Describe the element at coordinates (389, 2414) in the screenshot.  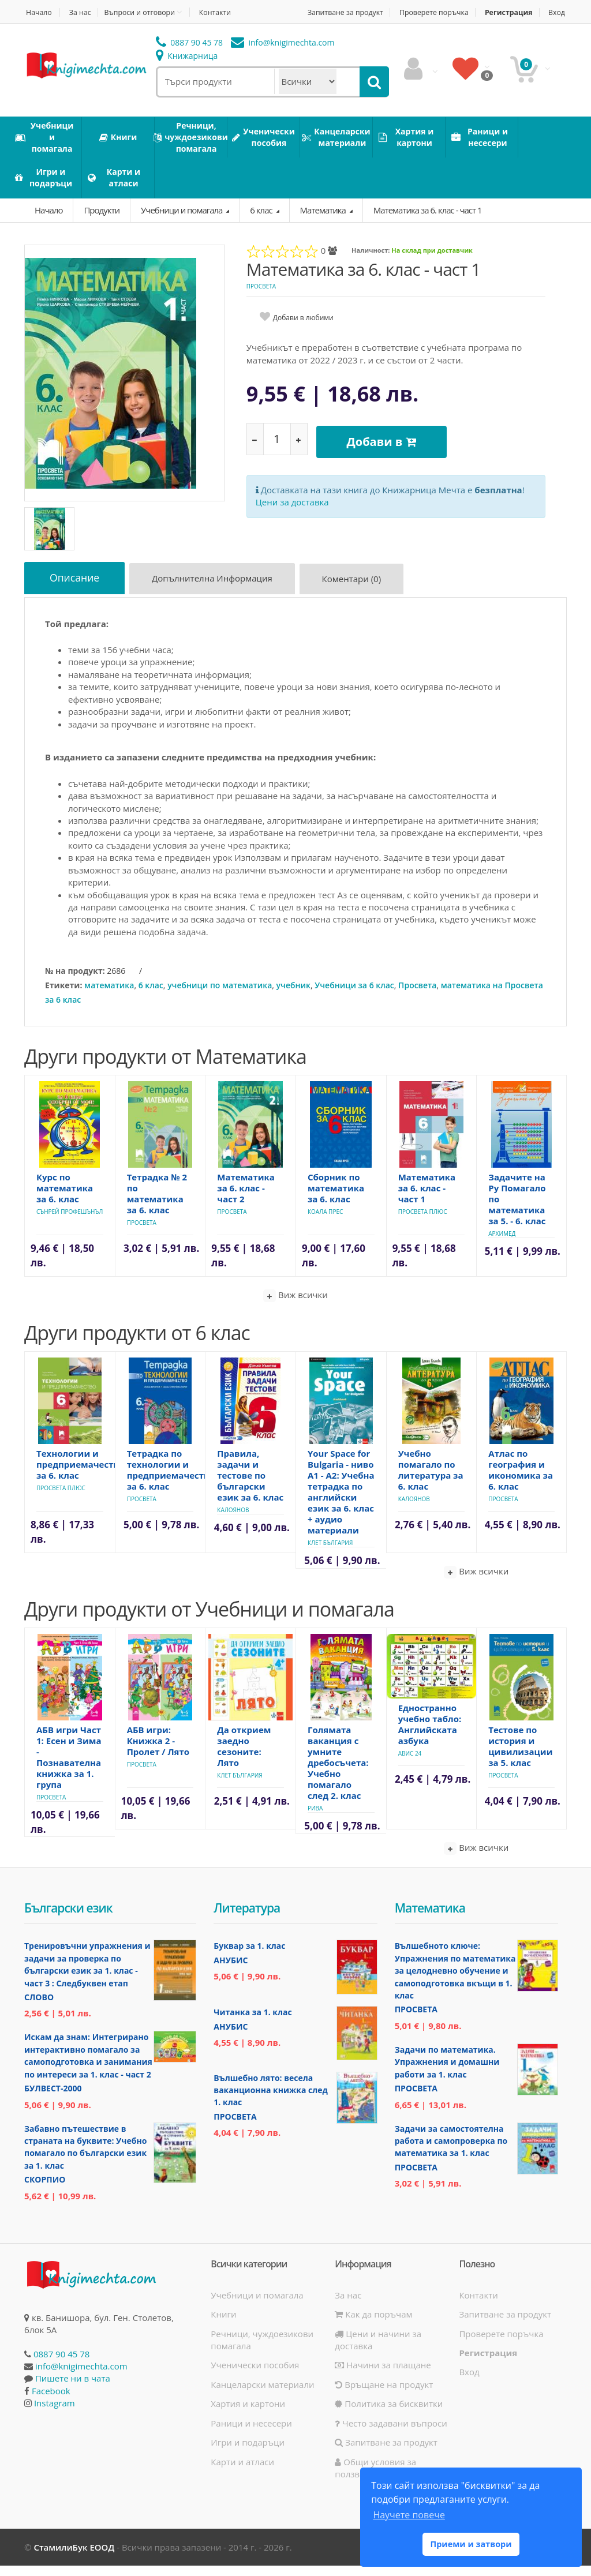
I see `Политика за бисквитки` at that location.